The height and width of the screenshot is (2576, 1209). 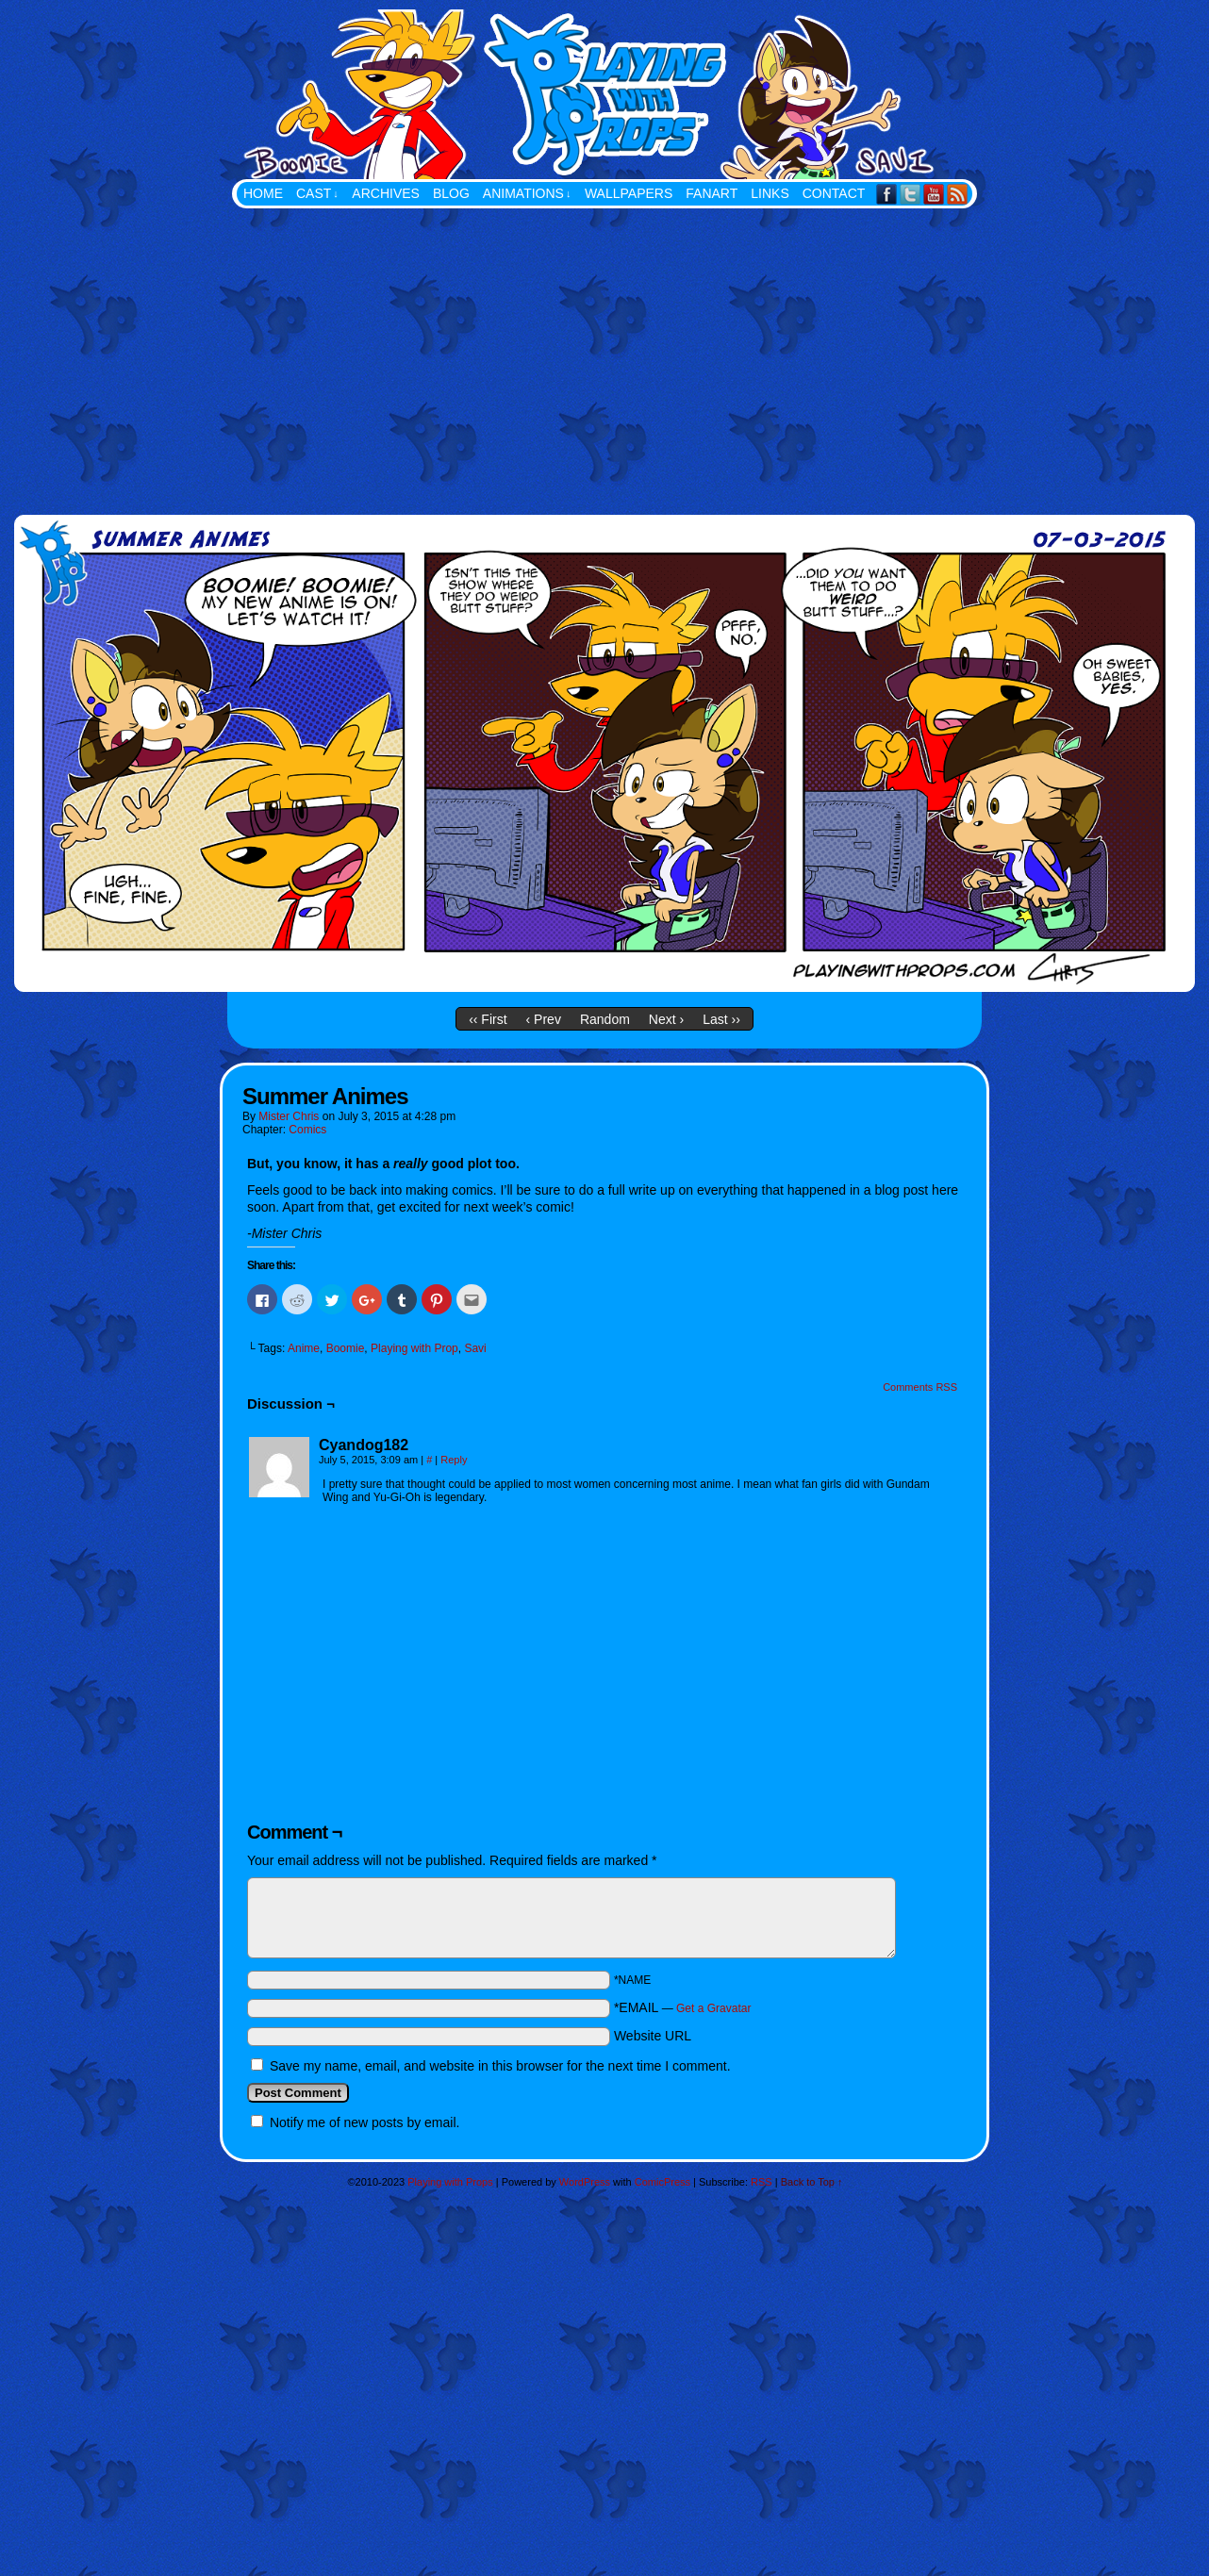 I want to click on Playing with Props, so click(x=699, y=94).